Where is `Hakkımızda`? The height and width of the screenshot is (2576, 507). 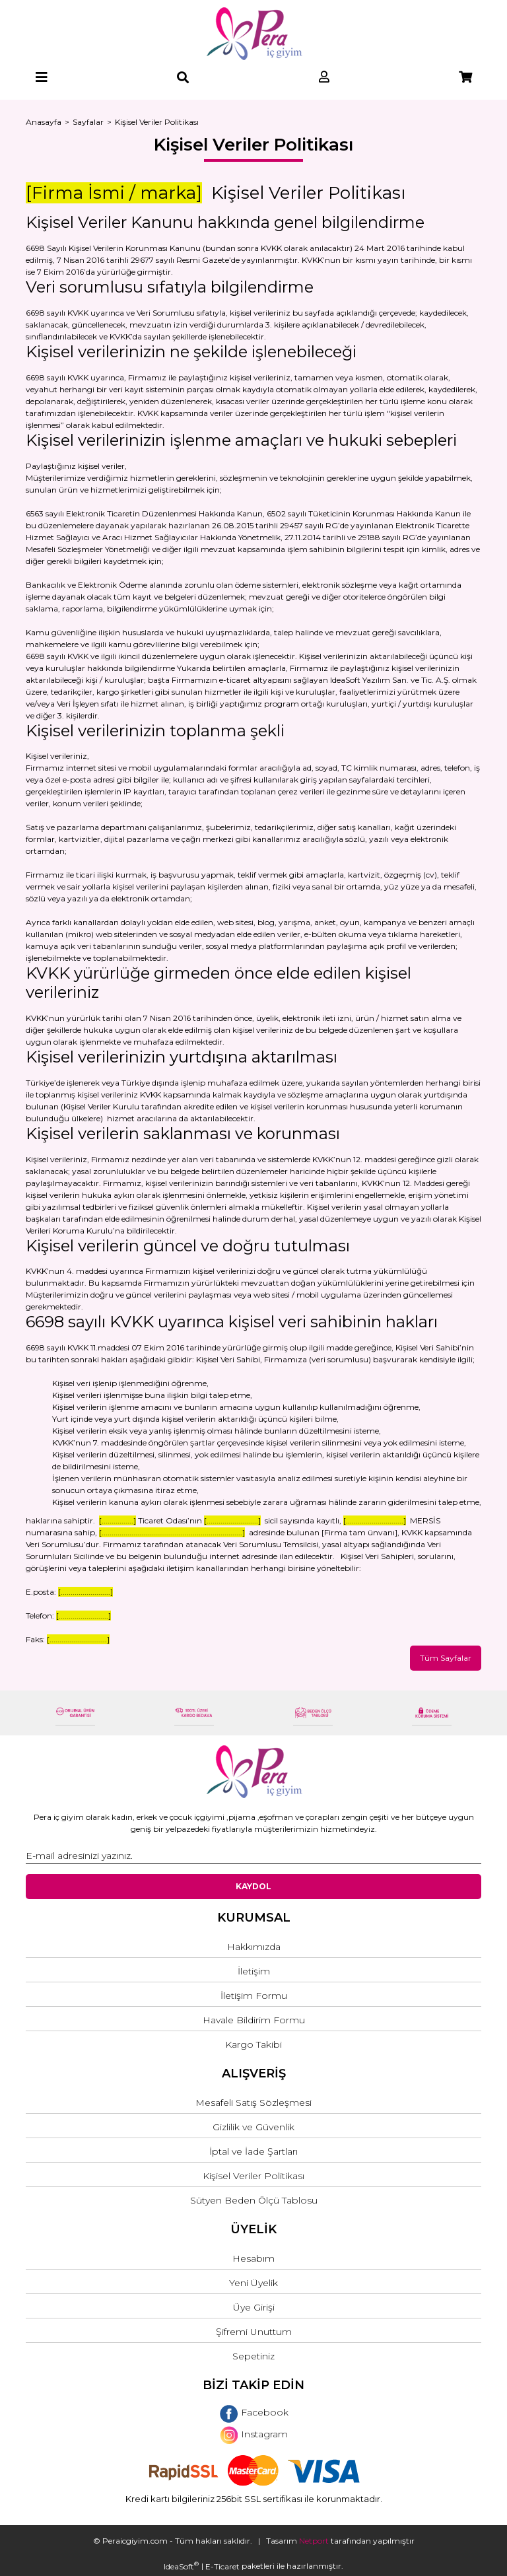 Hakkımızda is located at coordinates (254, 1947).